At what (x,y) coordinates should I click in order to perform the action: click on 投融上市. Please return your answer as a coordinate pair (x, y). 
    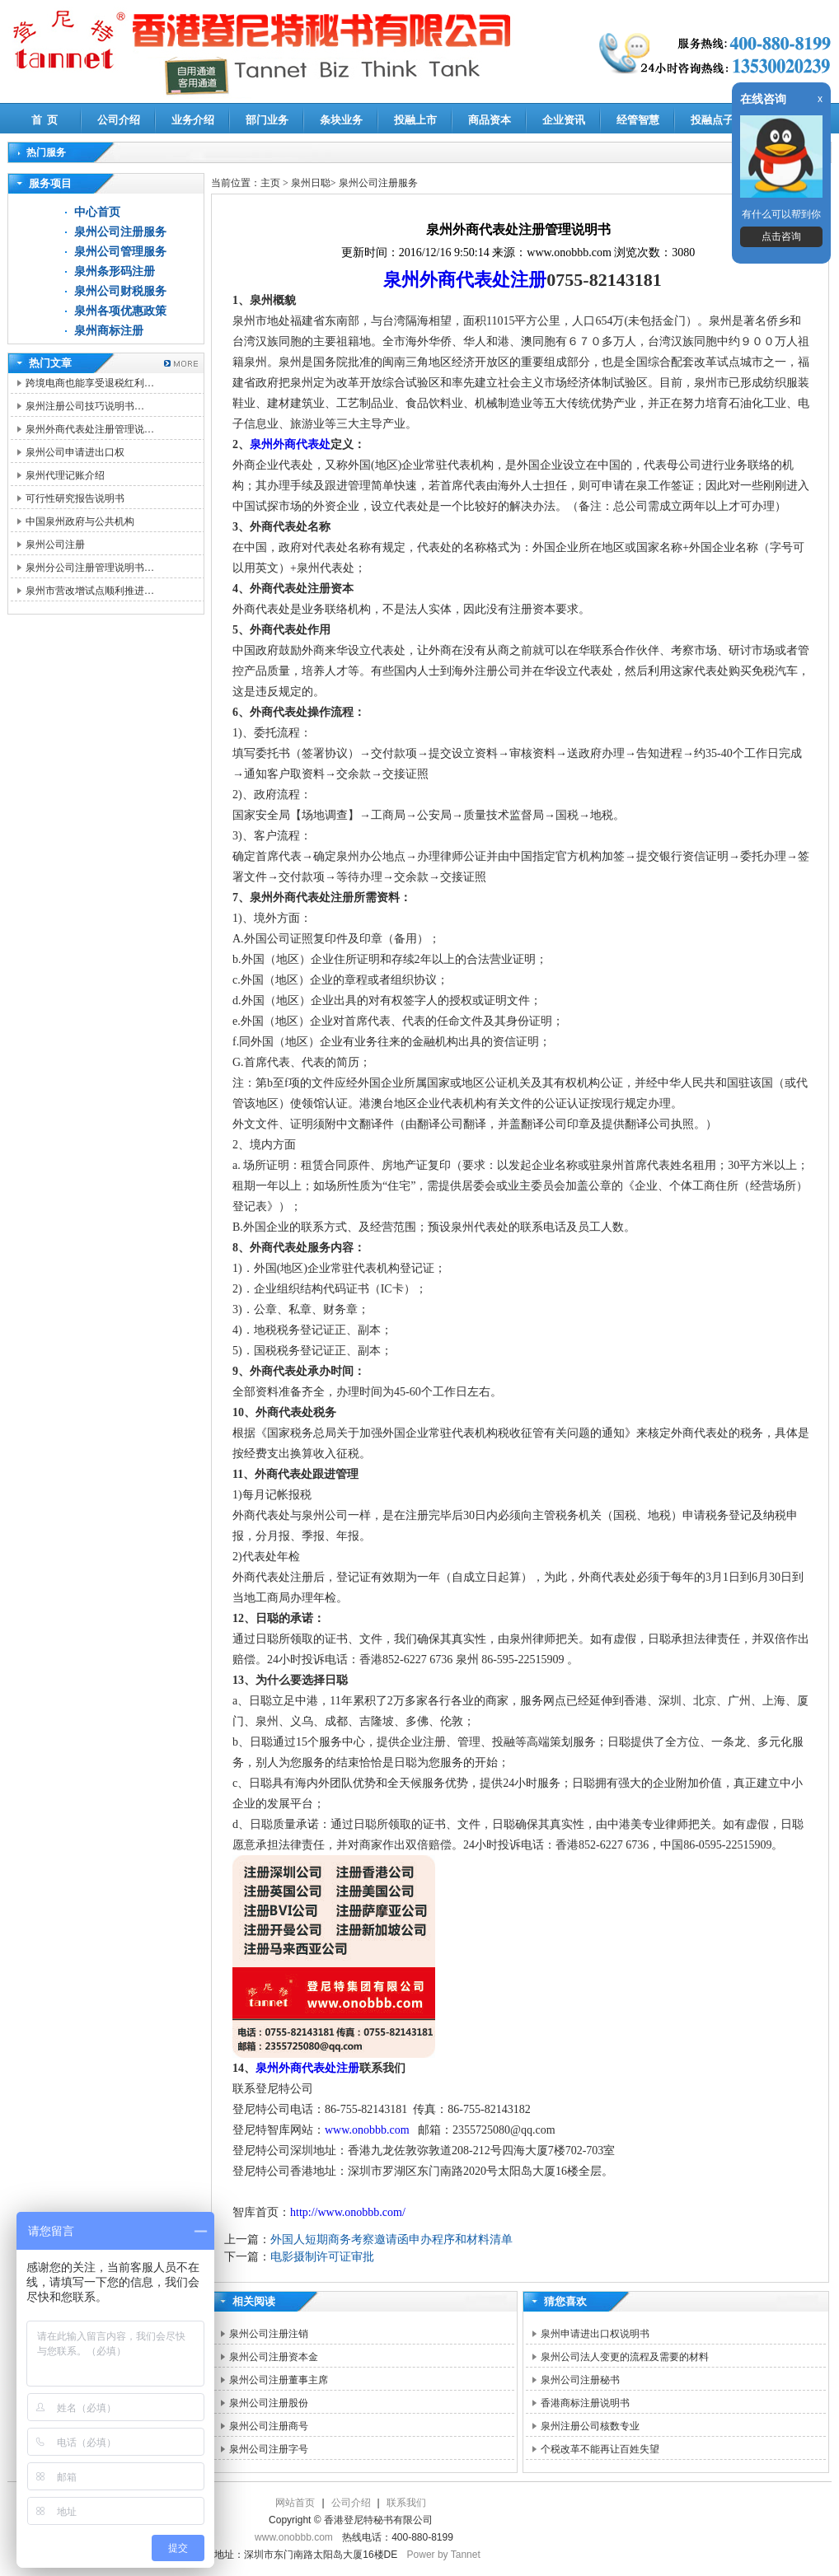
    Looking at the image, I should click on (415, 120).